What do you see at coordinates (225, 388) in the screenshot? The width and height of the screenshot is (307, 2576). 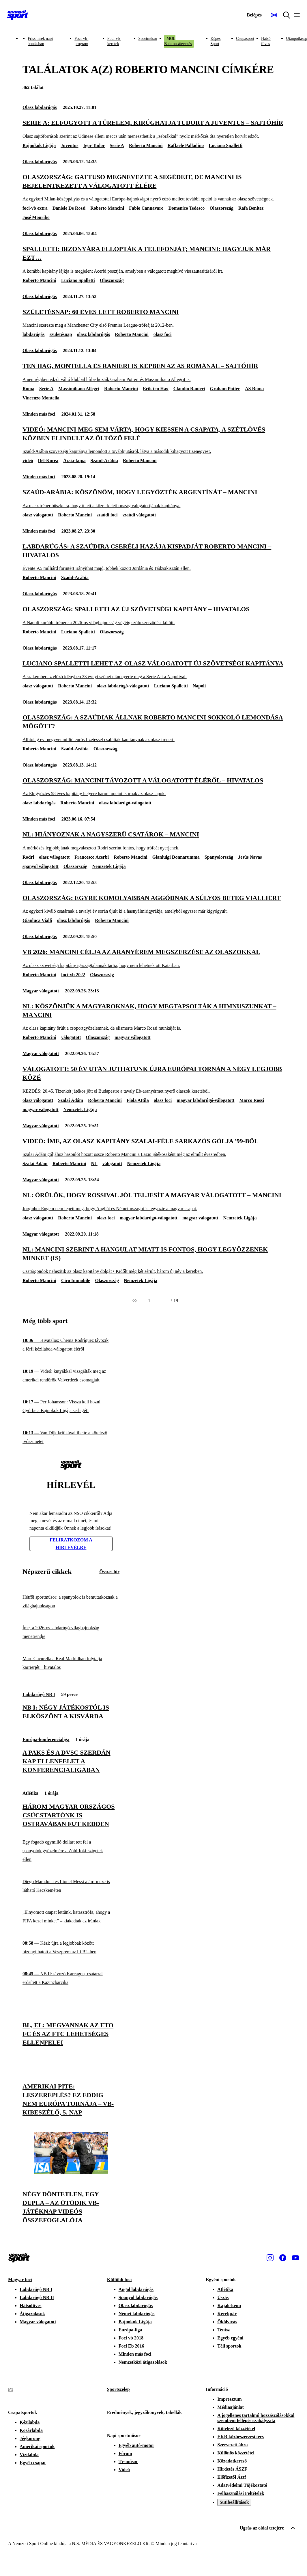 I see `Graham Potter` at bounding box center [225, 388].